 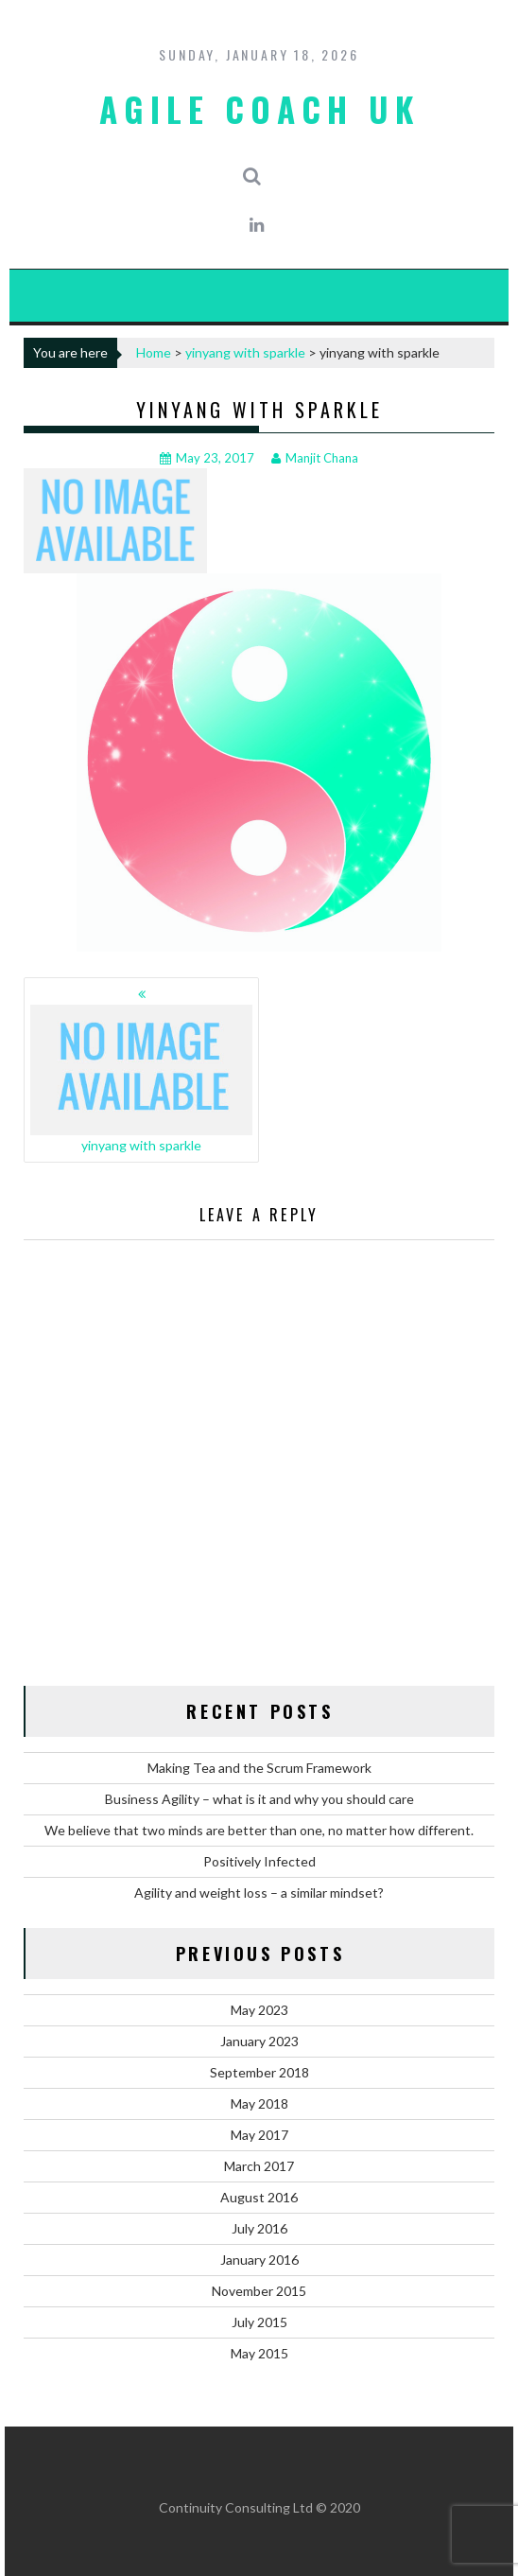 What do you see at coordinates (259, 2010) in the screenshot?
I see `May 2023` at bounding box center [259, 2010].